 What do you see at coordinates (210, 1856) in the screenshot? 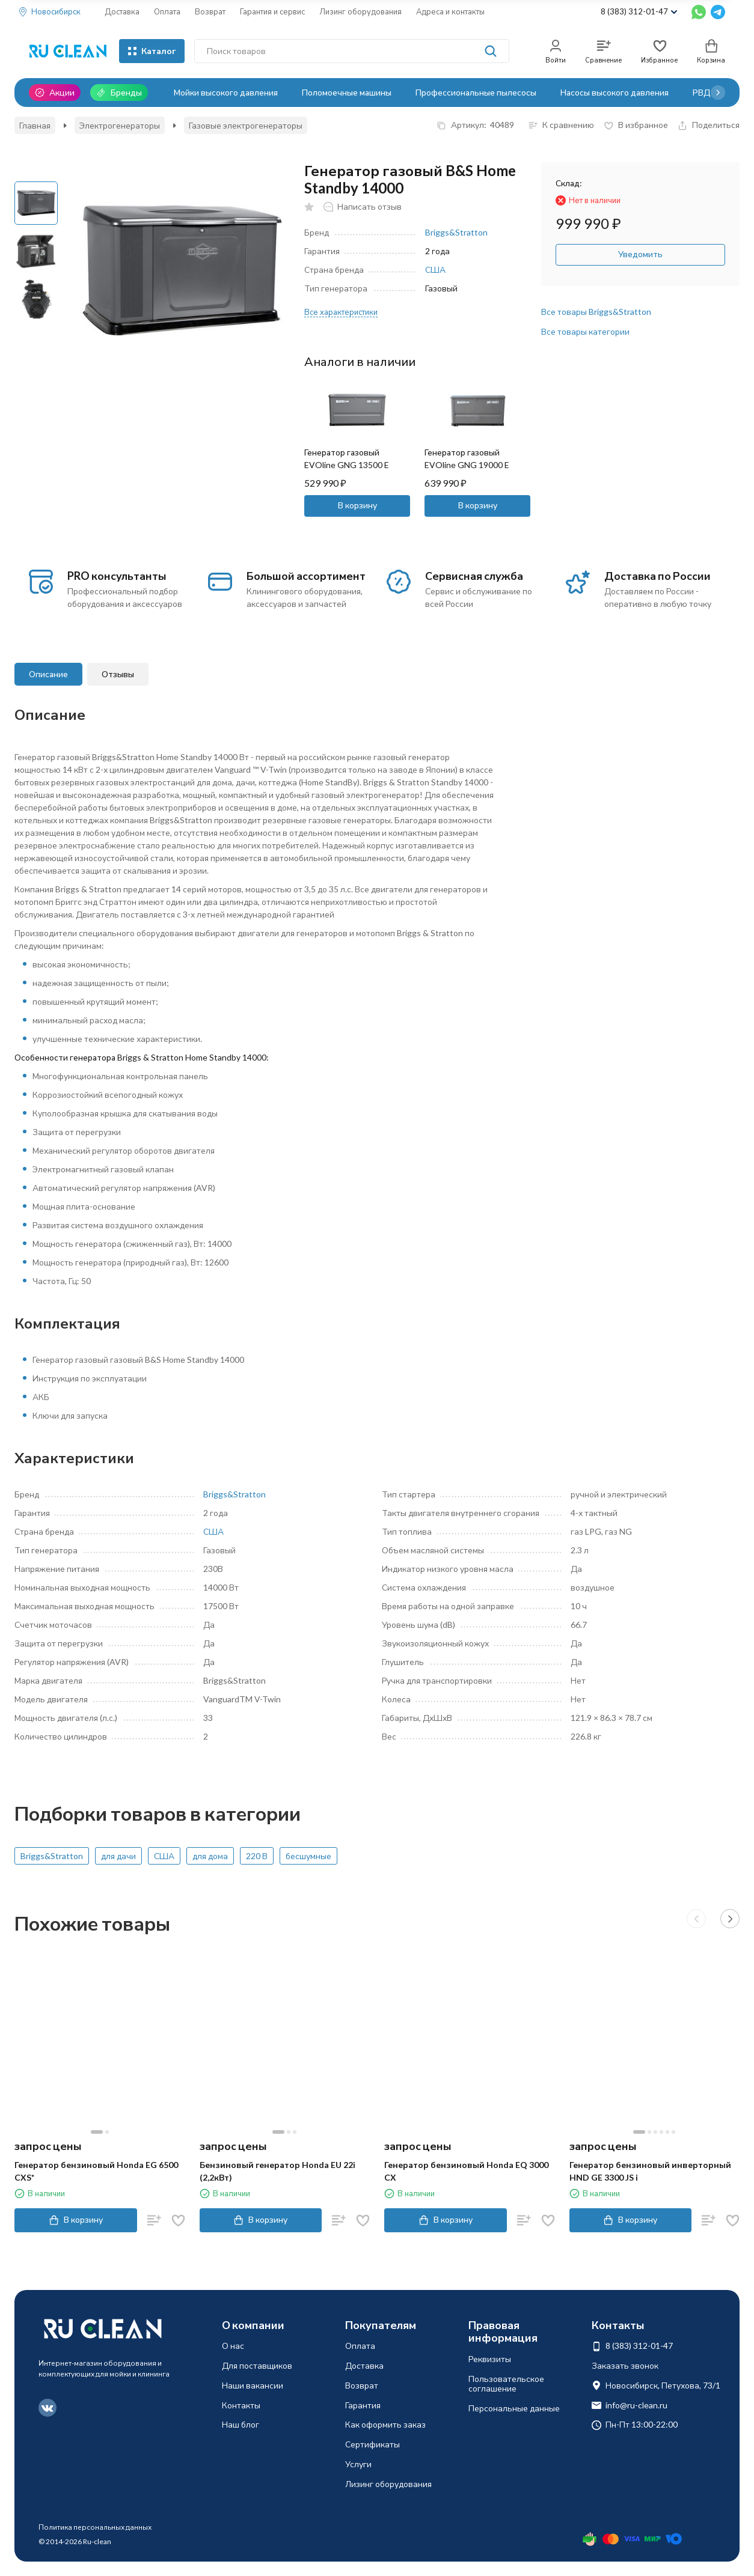
I see `для дома` at bounding box center [210, 1856].